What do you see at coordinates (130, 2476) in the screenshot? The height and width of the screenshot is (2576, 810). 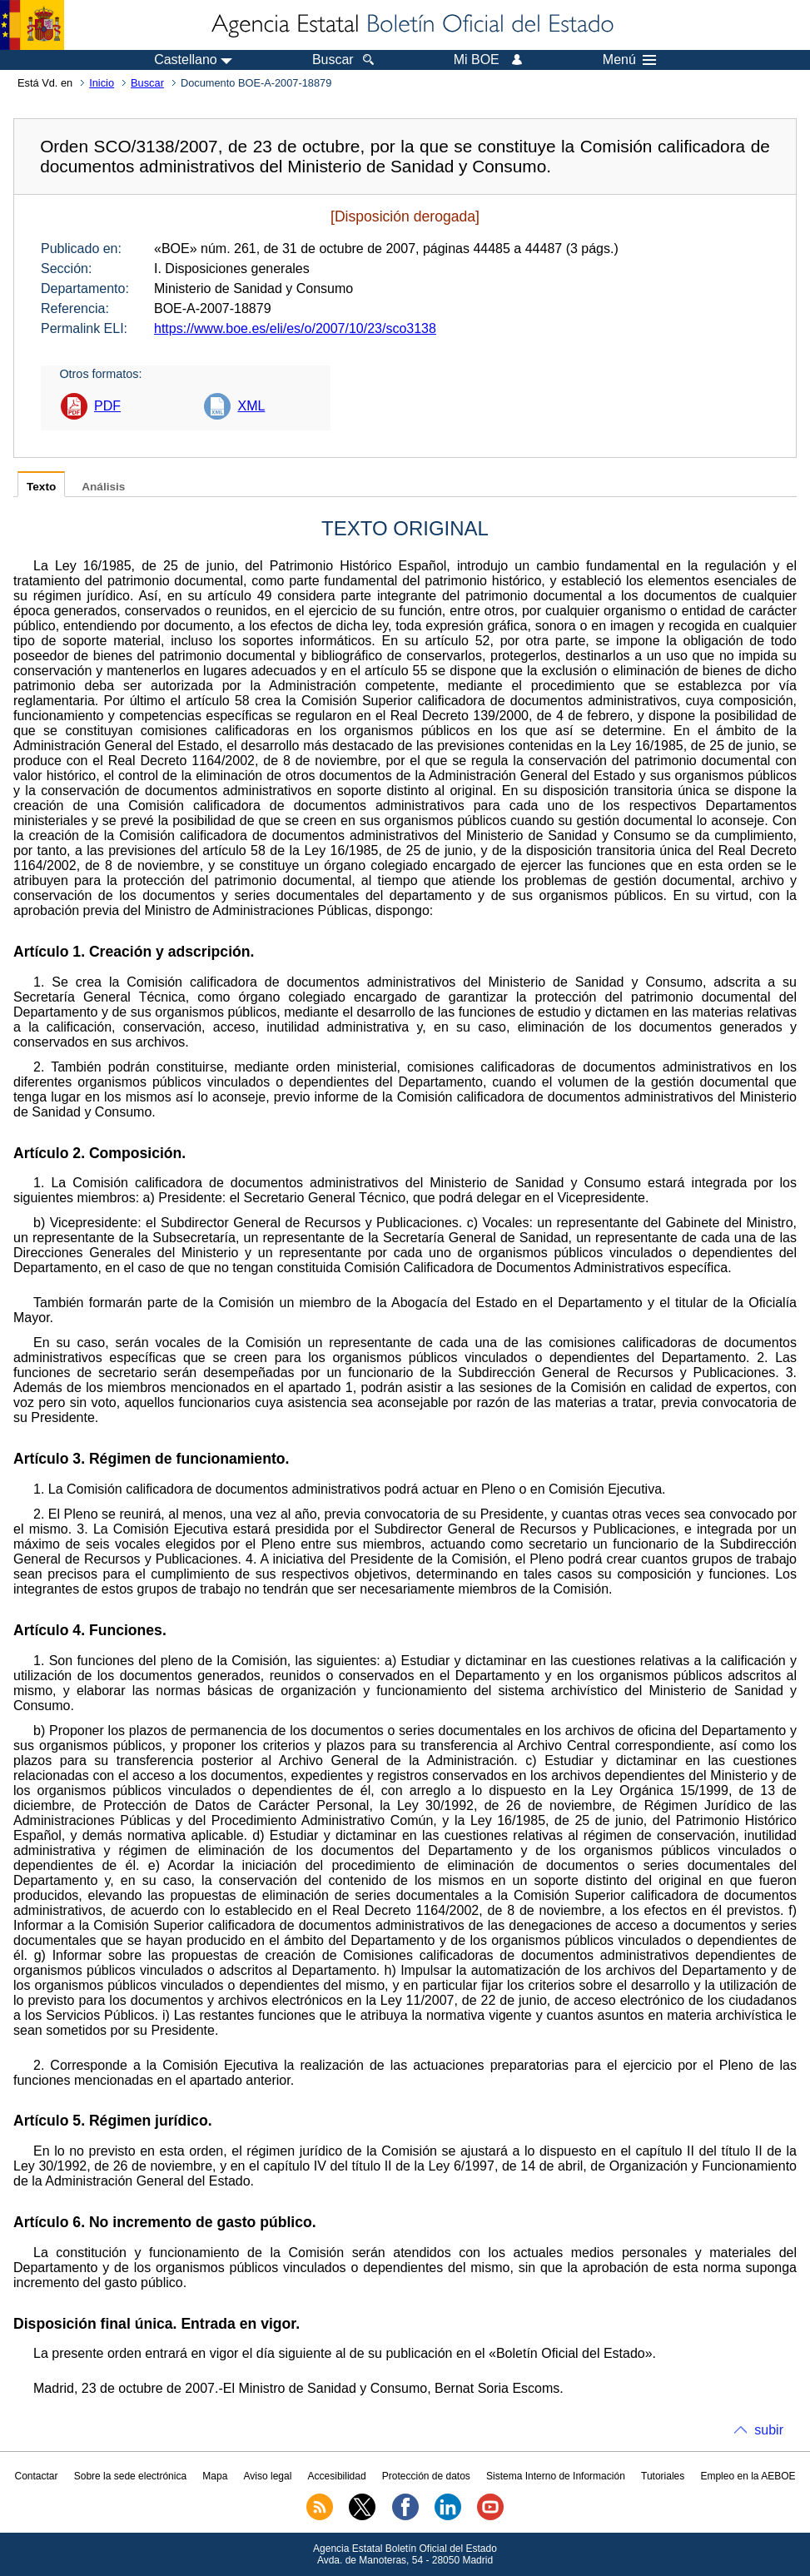 I see `Sobre la sede electrónica` at bounding box center [130, 2476].